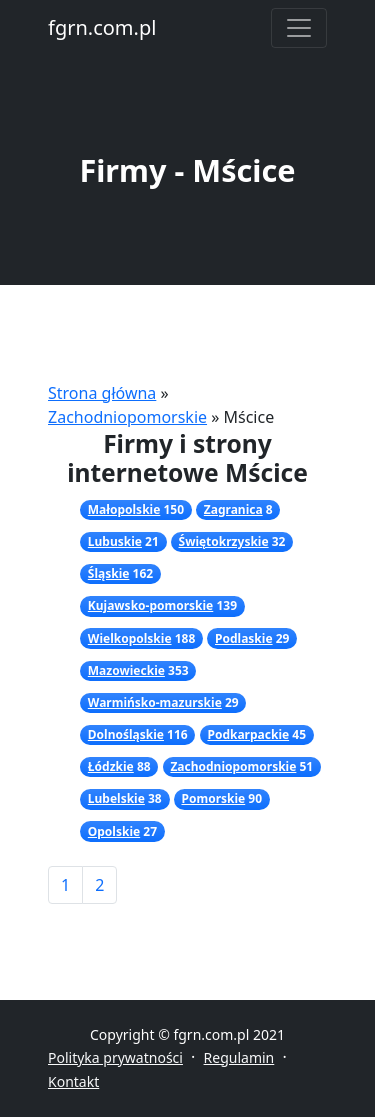  I want to click on Podlaskie, so click(244, 638).